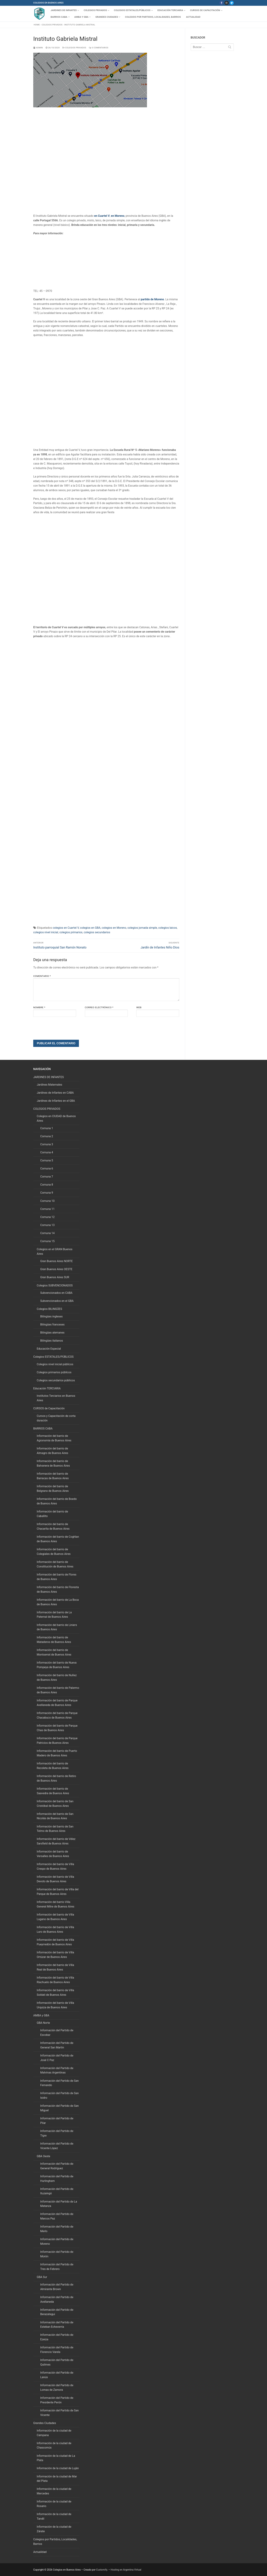  Describe the element at coordinates (53, 1463) in the screenshot. I see `Información del barrio de Balvanera de Buenos Aires` at that location.